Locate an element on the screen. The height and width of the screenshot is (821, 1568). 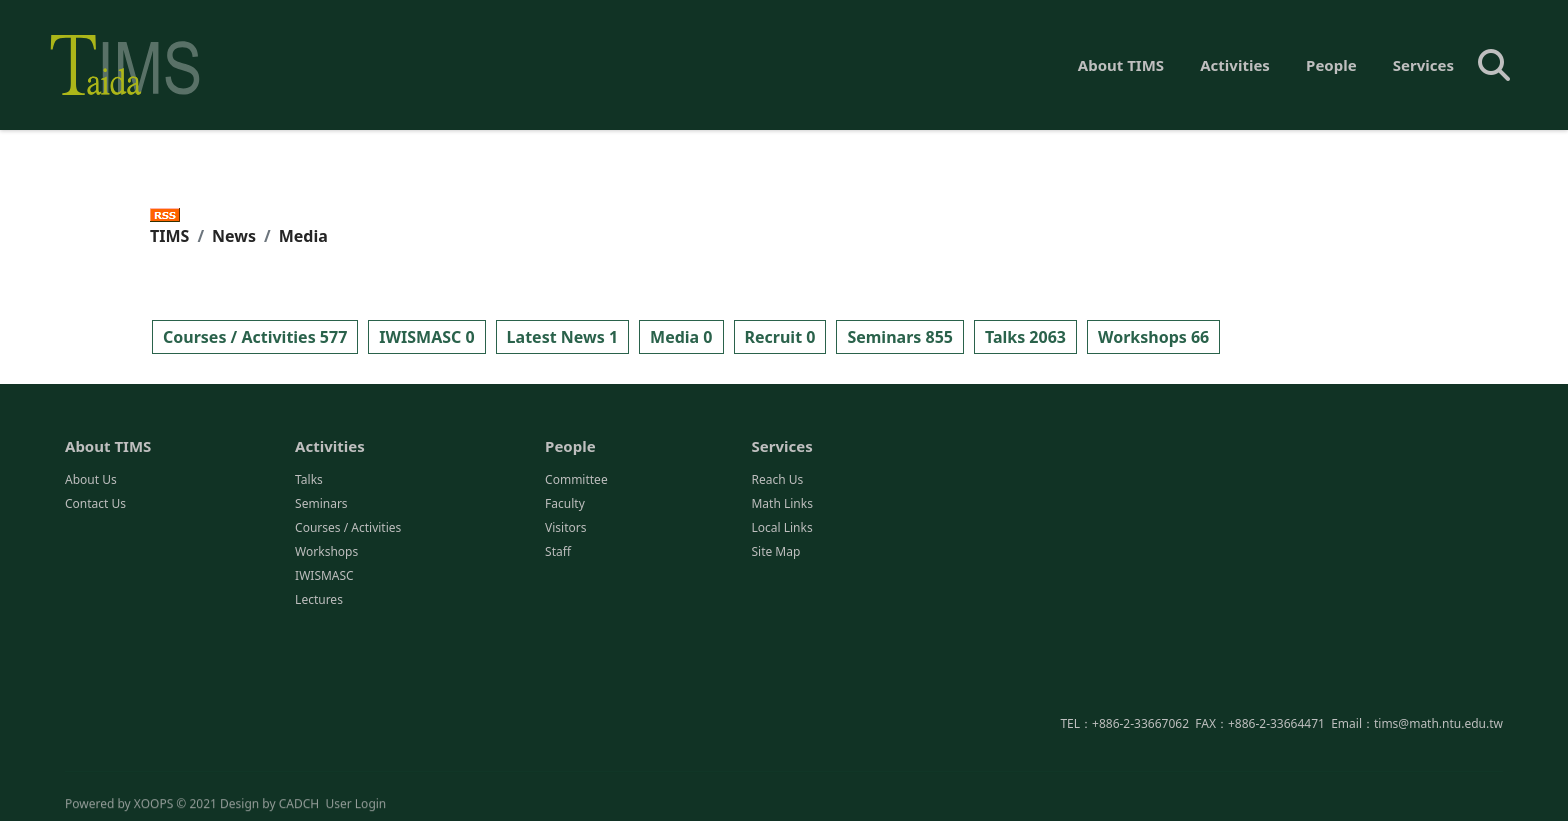
Activities is located at coordinates (1235, 65).